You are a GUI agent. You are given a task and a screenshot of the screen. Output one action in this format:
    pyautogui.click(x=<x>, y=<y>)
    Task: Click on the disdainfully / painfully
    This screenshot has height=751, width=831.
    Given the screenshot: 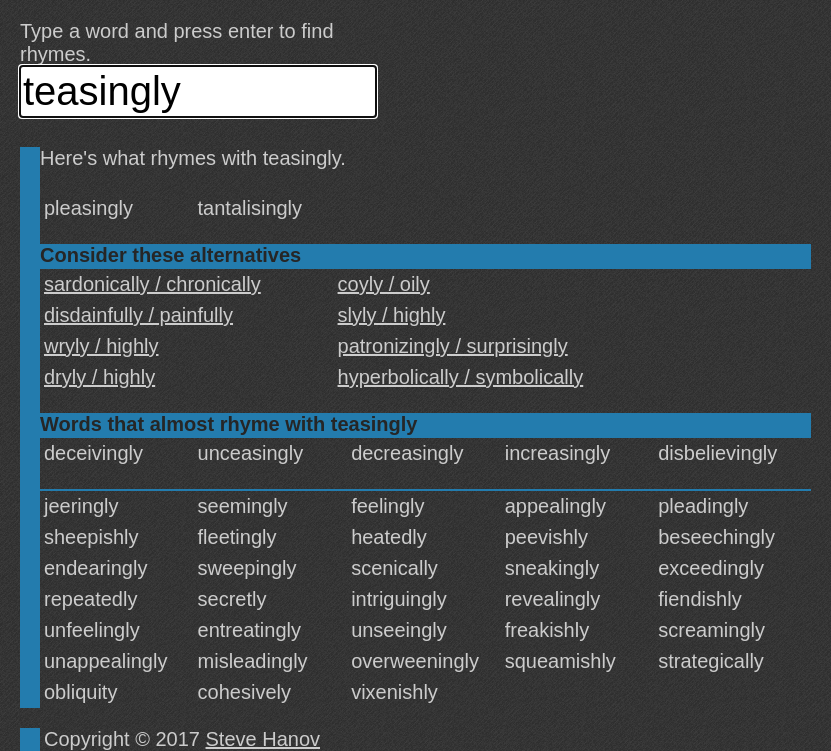 What is the action you would take?
    pyautogui.click(x=138, y=315)
    